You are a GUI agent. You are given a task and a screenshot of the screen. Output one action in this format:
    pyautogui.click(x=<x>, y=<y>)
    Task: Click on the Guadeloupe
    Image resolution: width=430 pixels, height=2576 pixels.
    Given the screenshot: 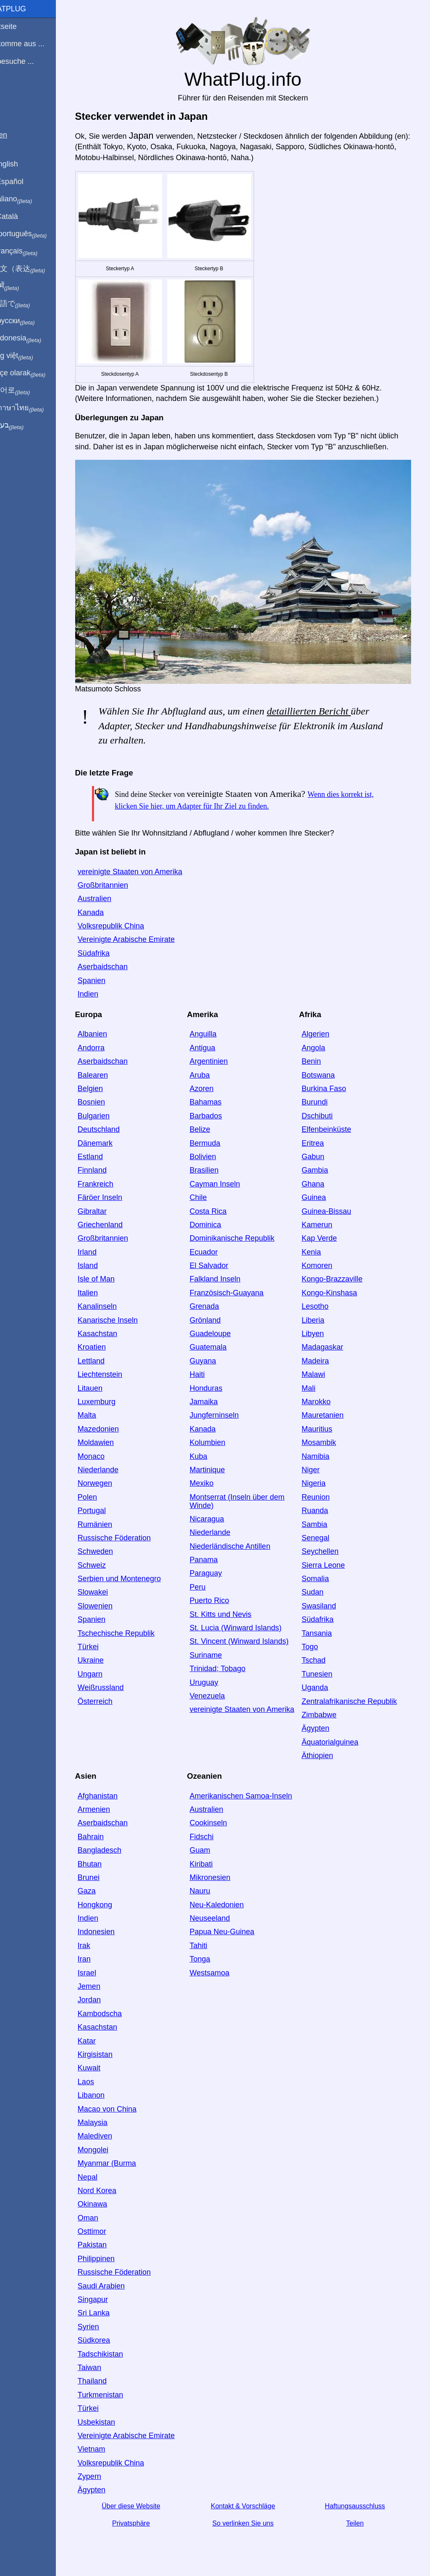 What is the action you would take?
    pyautogui.click(x=221, y=1328)
    